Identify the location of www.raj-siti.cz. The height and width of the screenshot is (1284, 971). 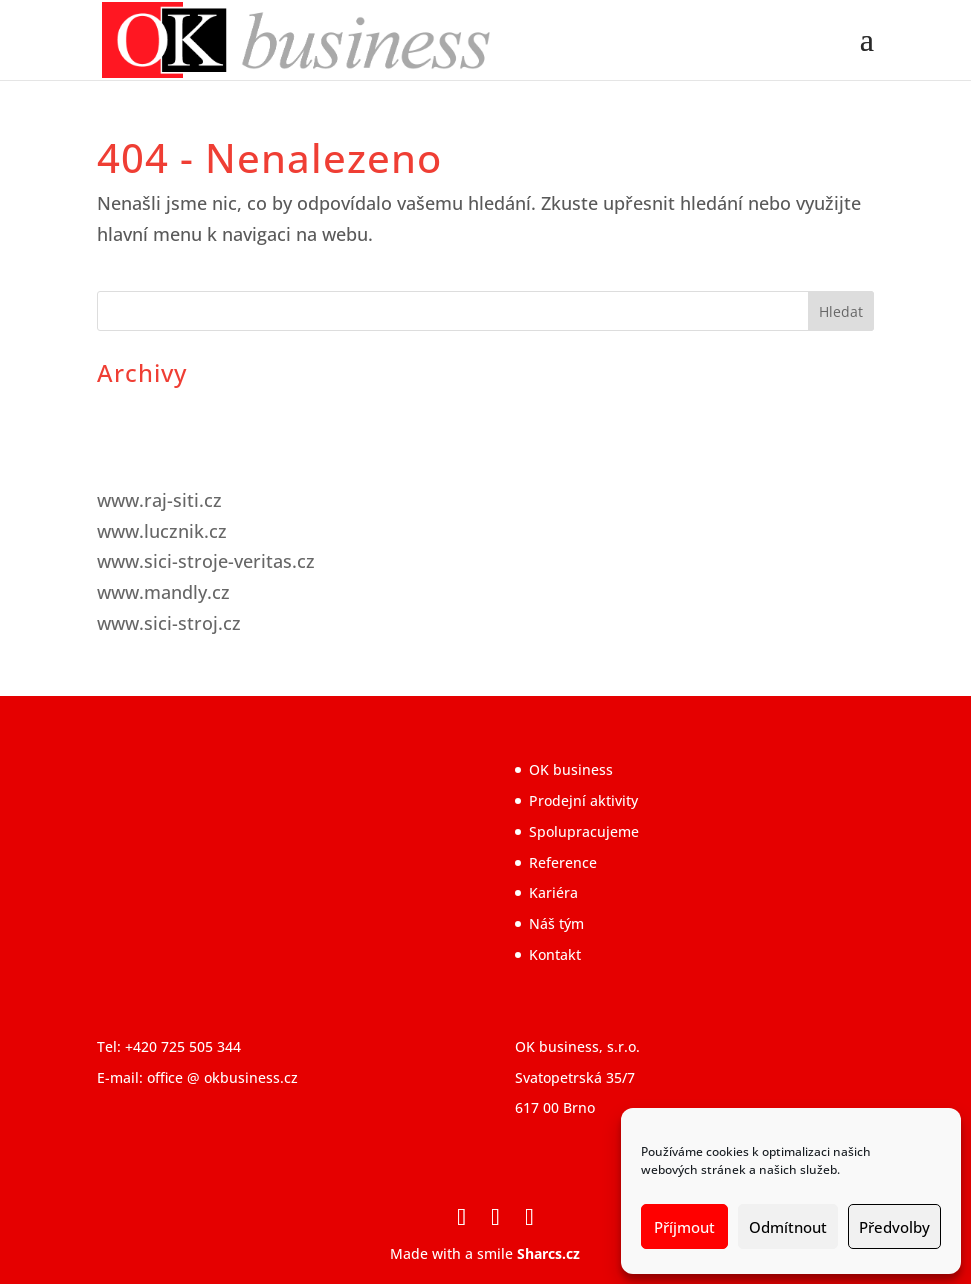
(159, 500).